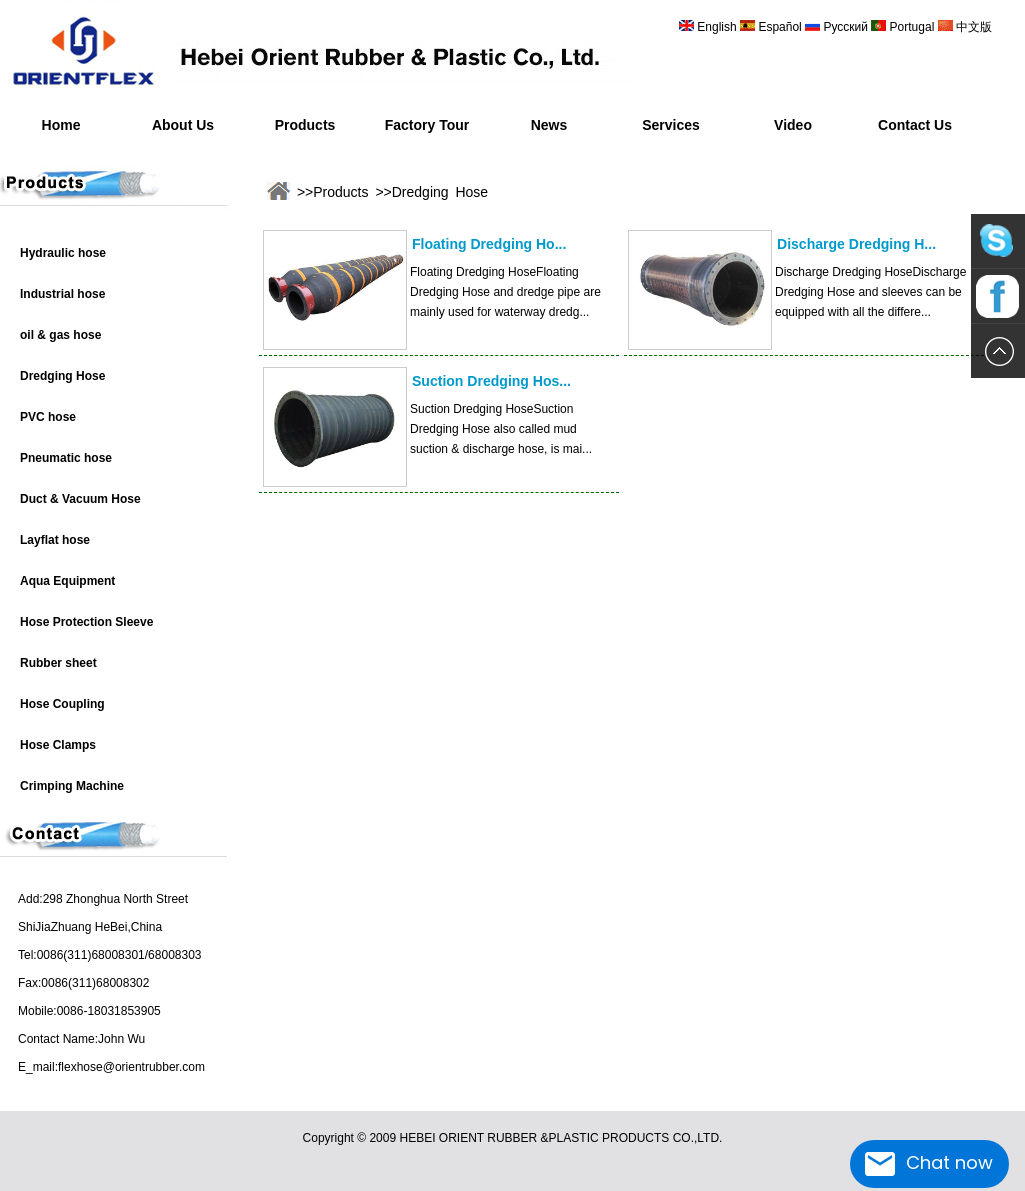 This screenshot has width=1025, height=1191. What do you see at coordinates (781, 27) in the screenshot?
I see `Español` at bounding box center [781, 27].